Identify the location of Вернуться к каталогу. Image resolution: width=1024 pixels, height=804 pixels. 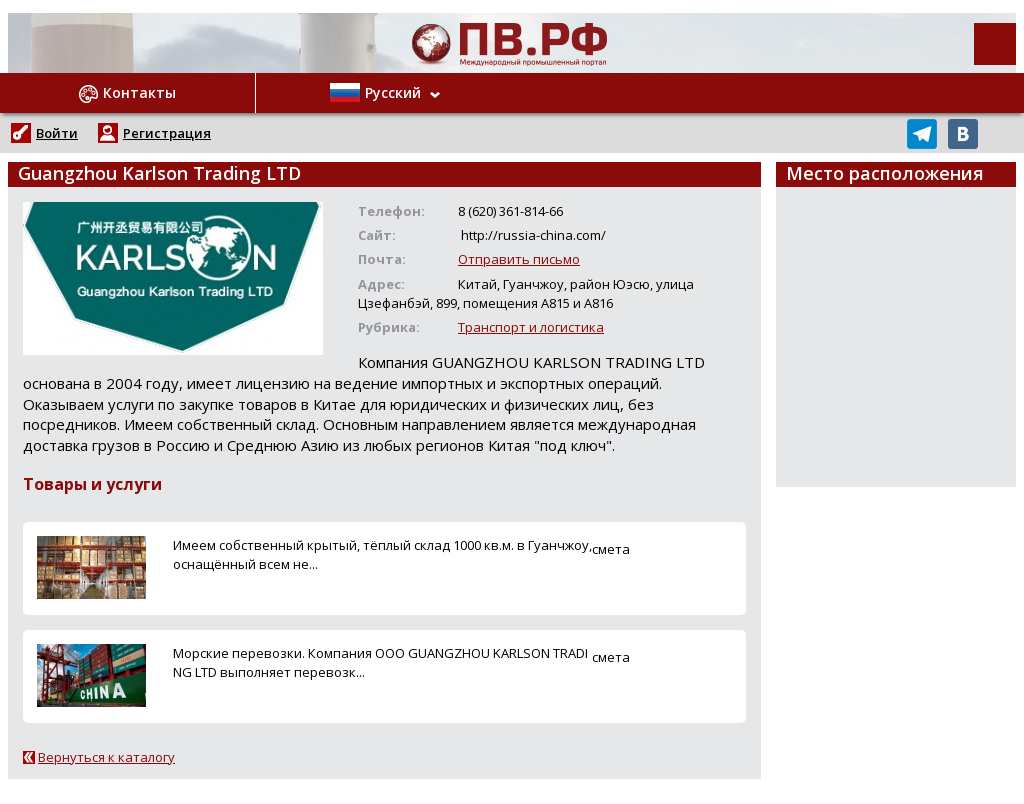
(106, 757).